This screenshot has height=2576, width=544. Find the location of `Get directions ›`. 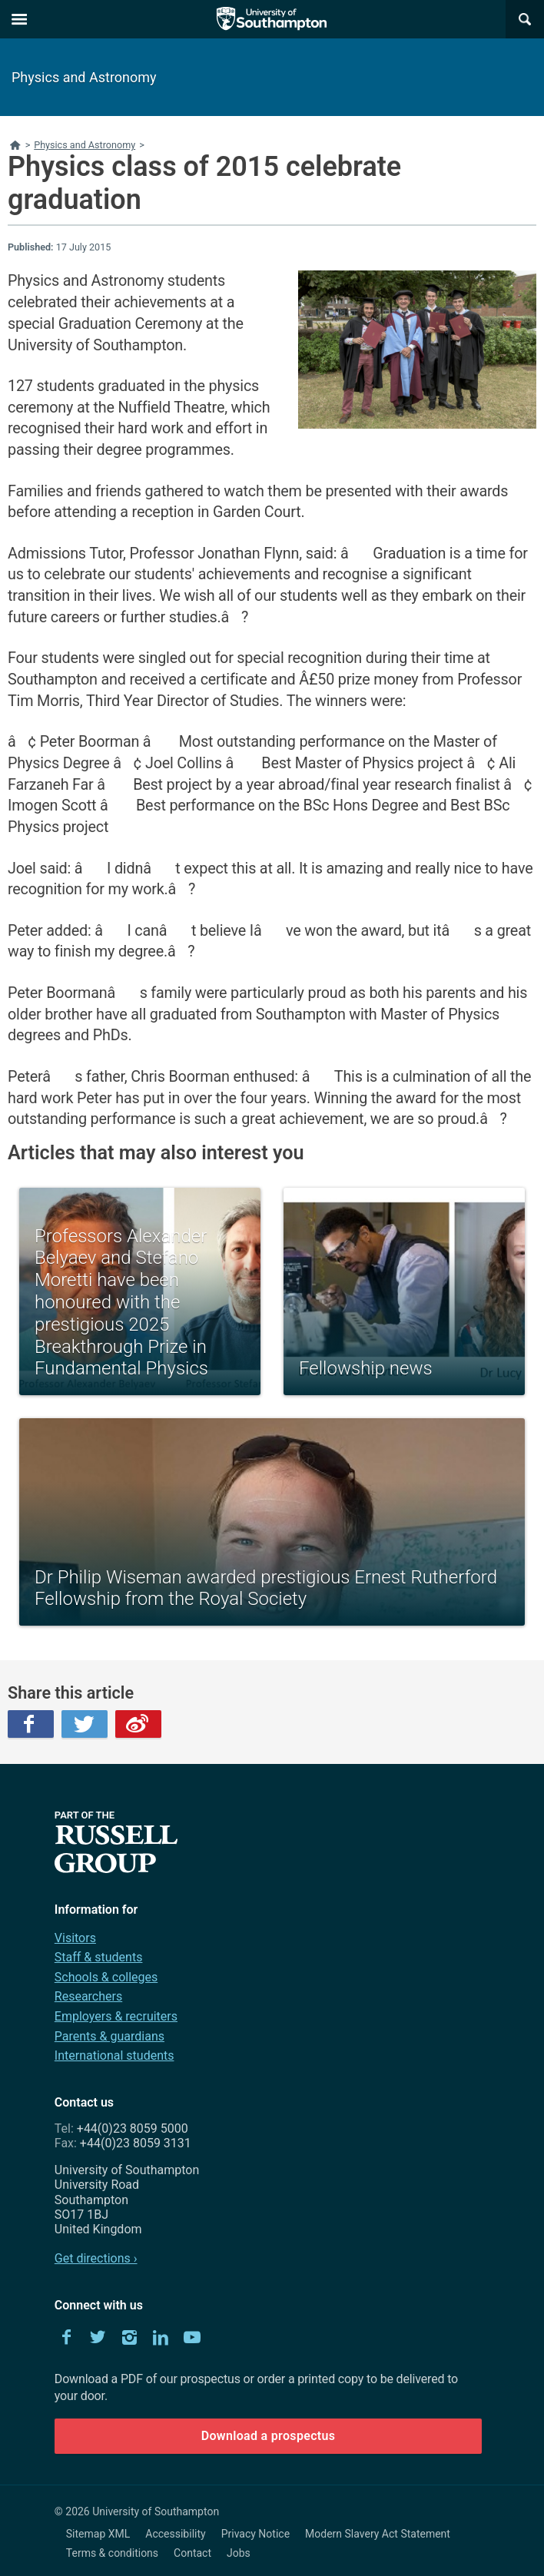

Get directions › is located at coordinates (96, 2258).